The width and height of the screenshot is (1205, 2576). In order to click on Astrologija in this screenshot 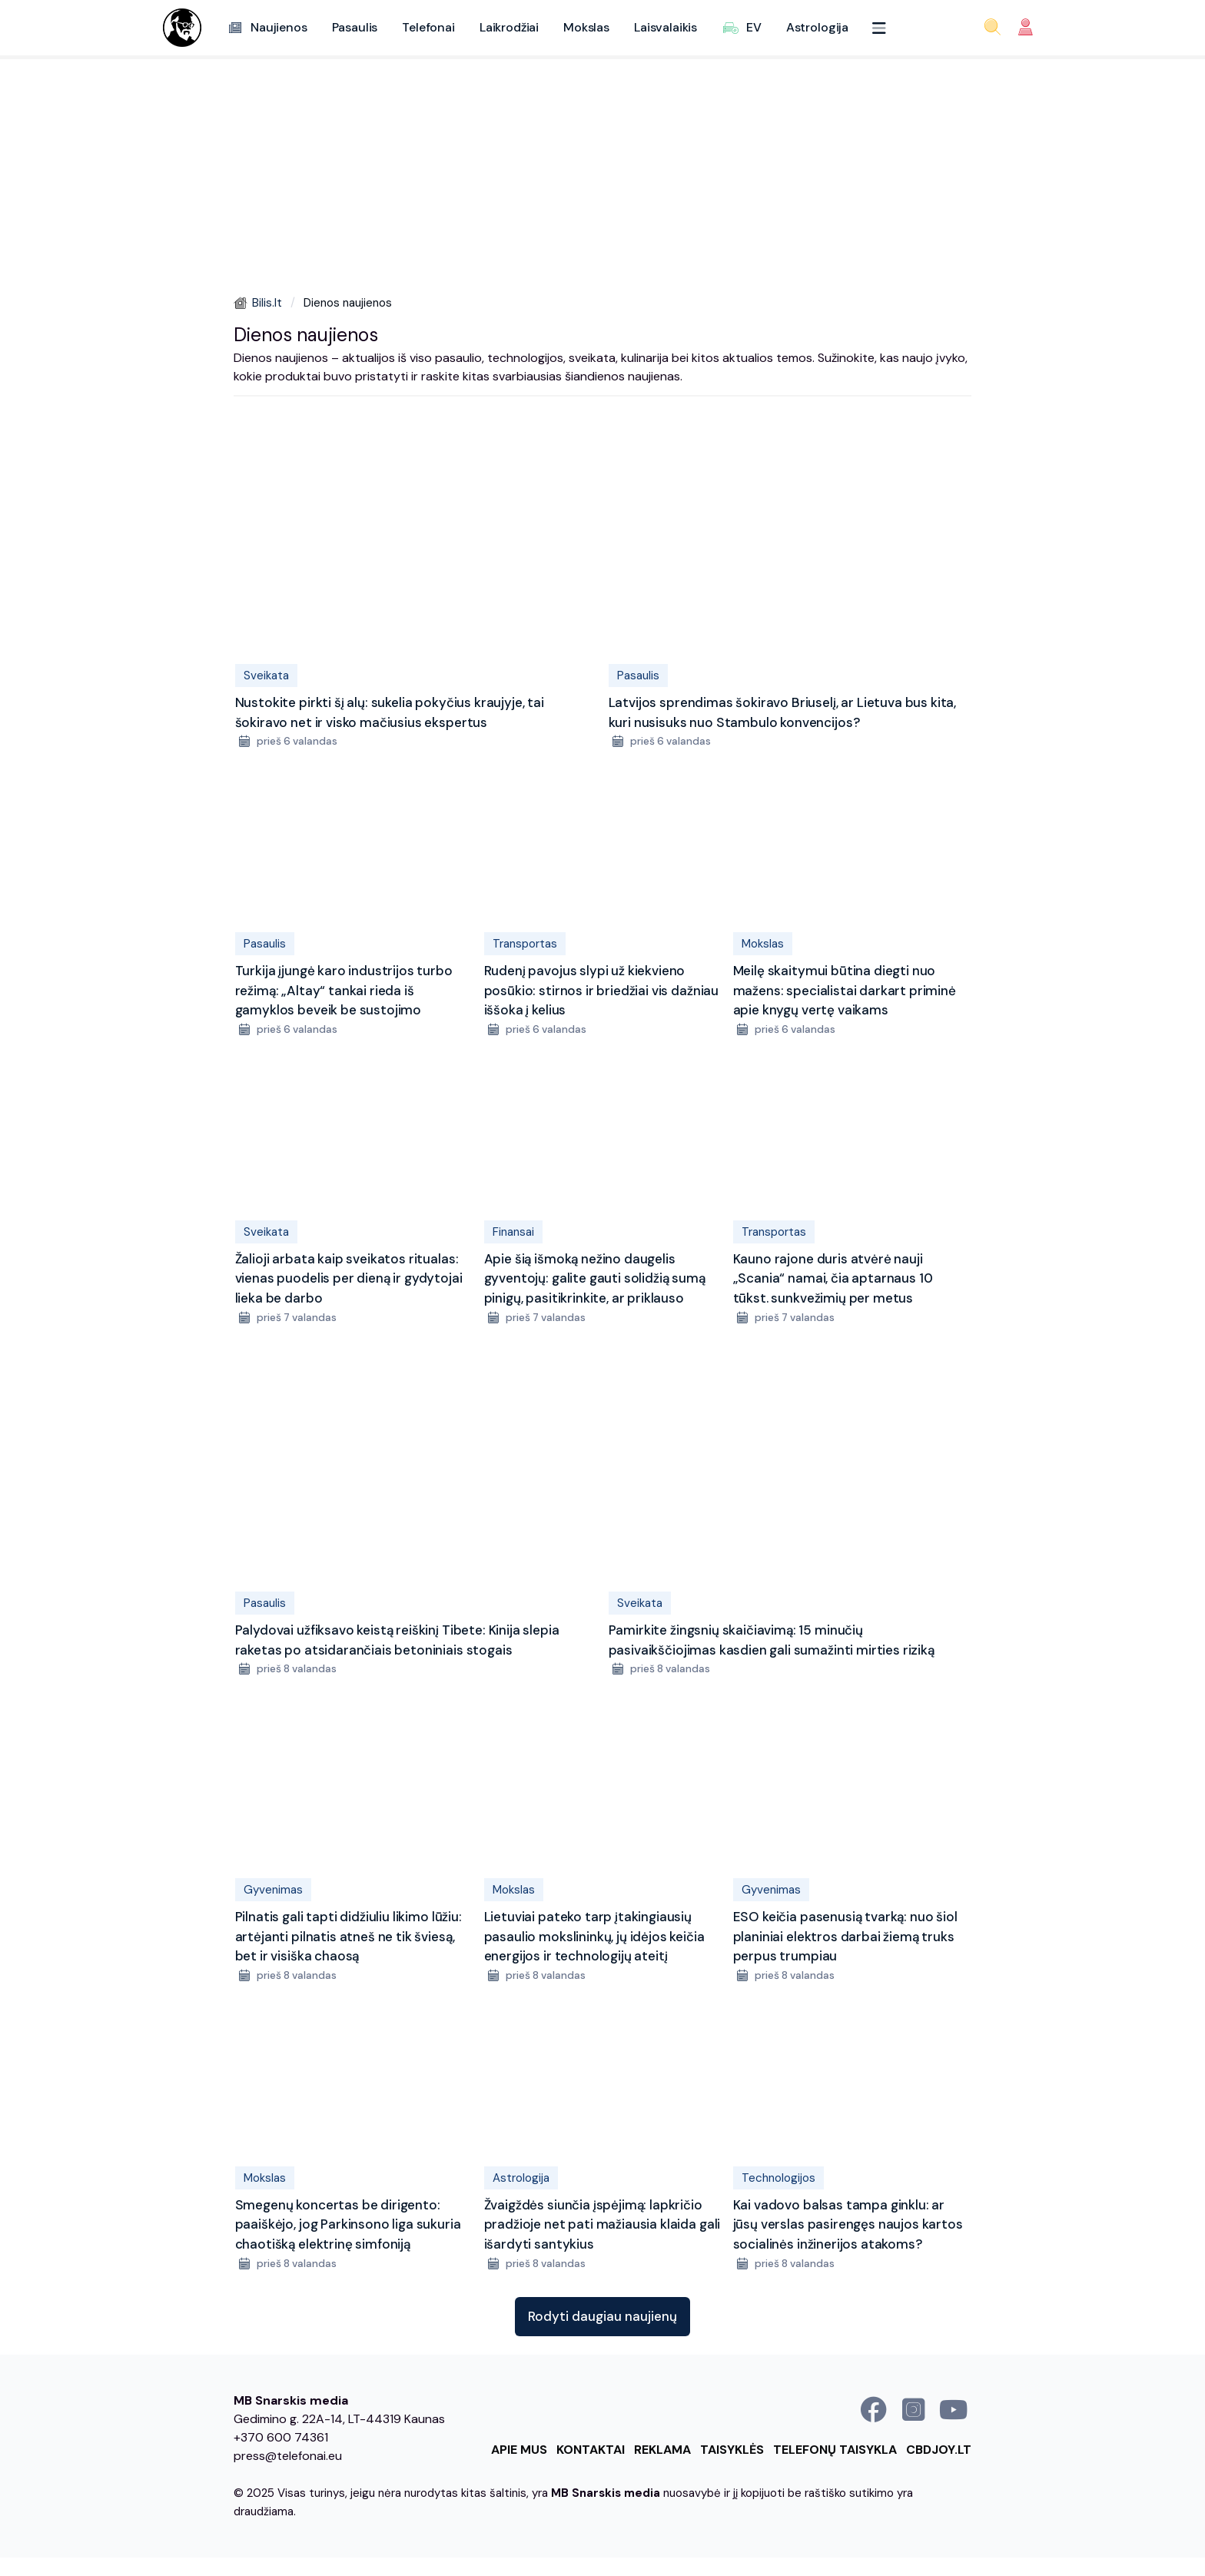, I will do `click(817, 27)`.